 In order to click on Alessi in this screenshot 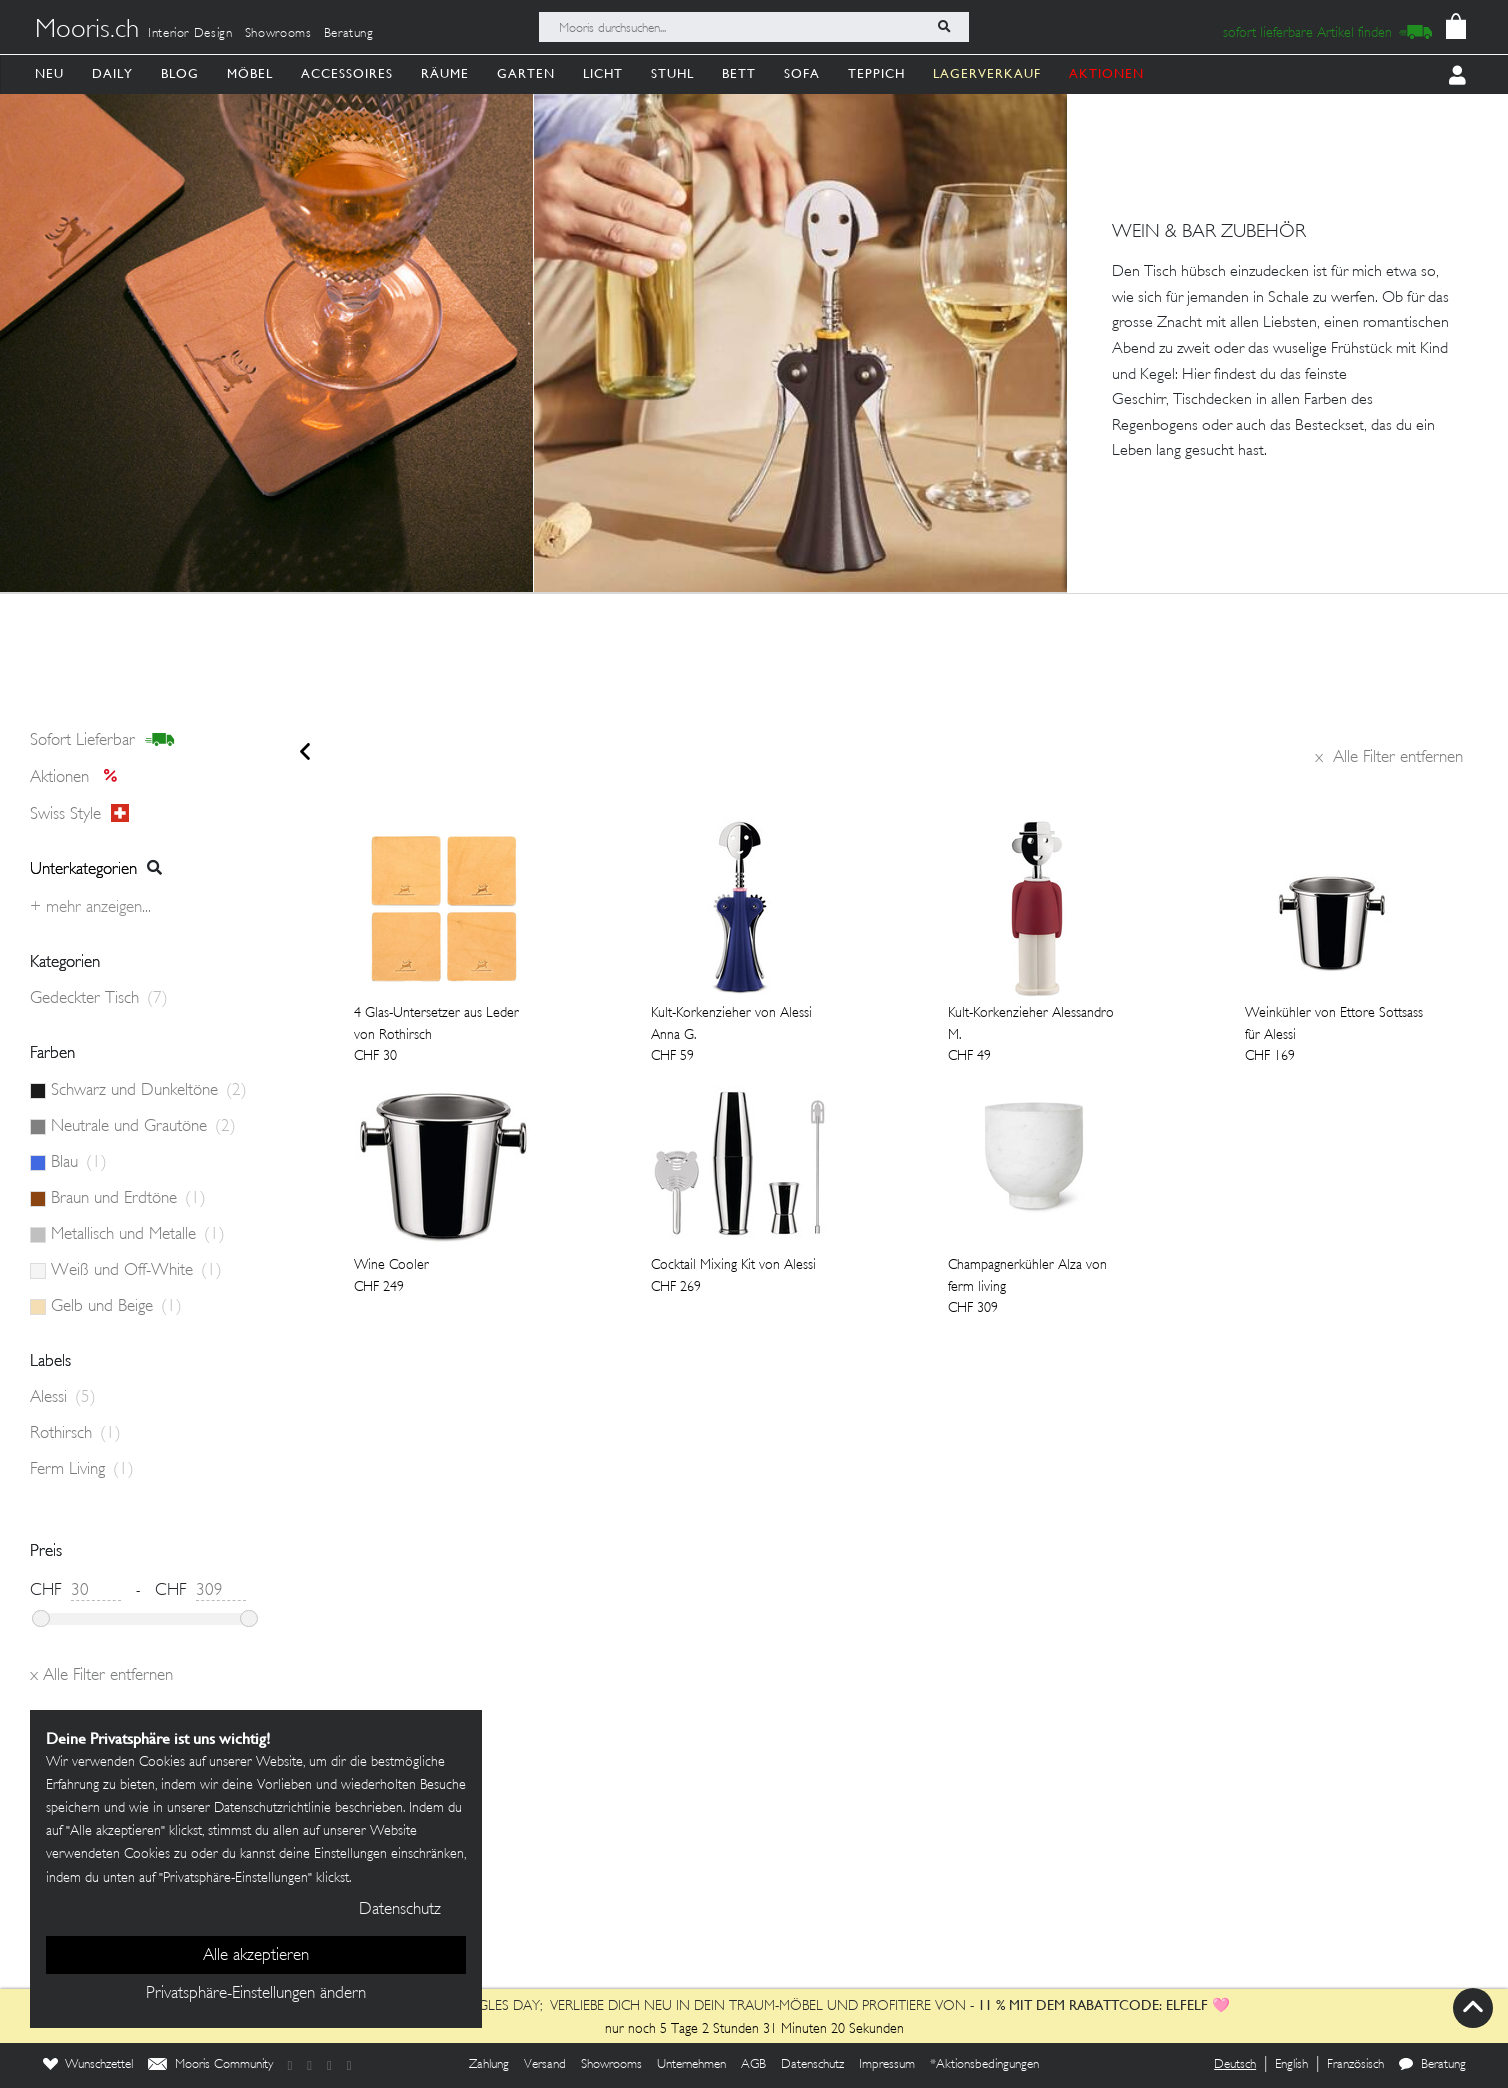, I will do `click(63, 1398)`.